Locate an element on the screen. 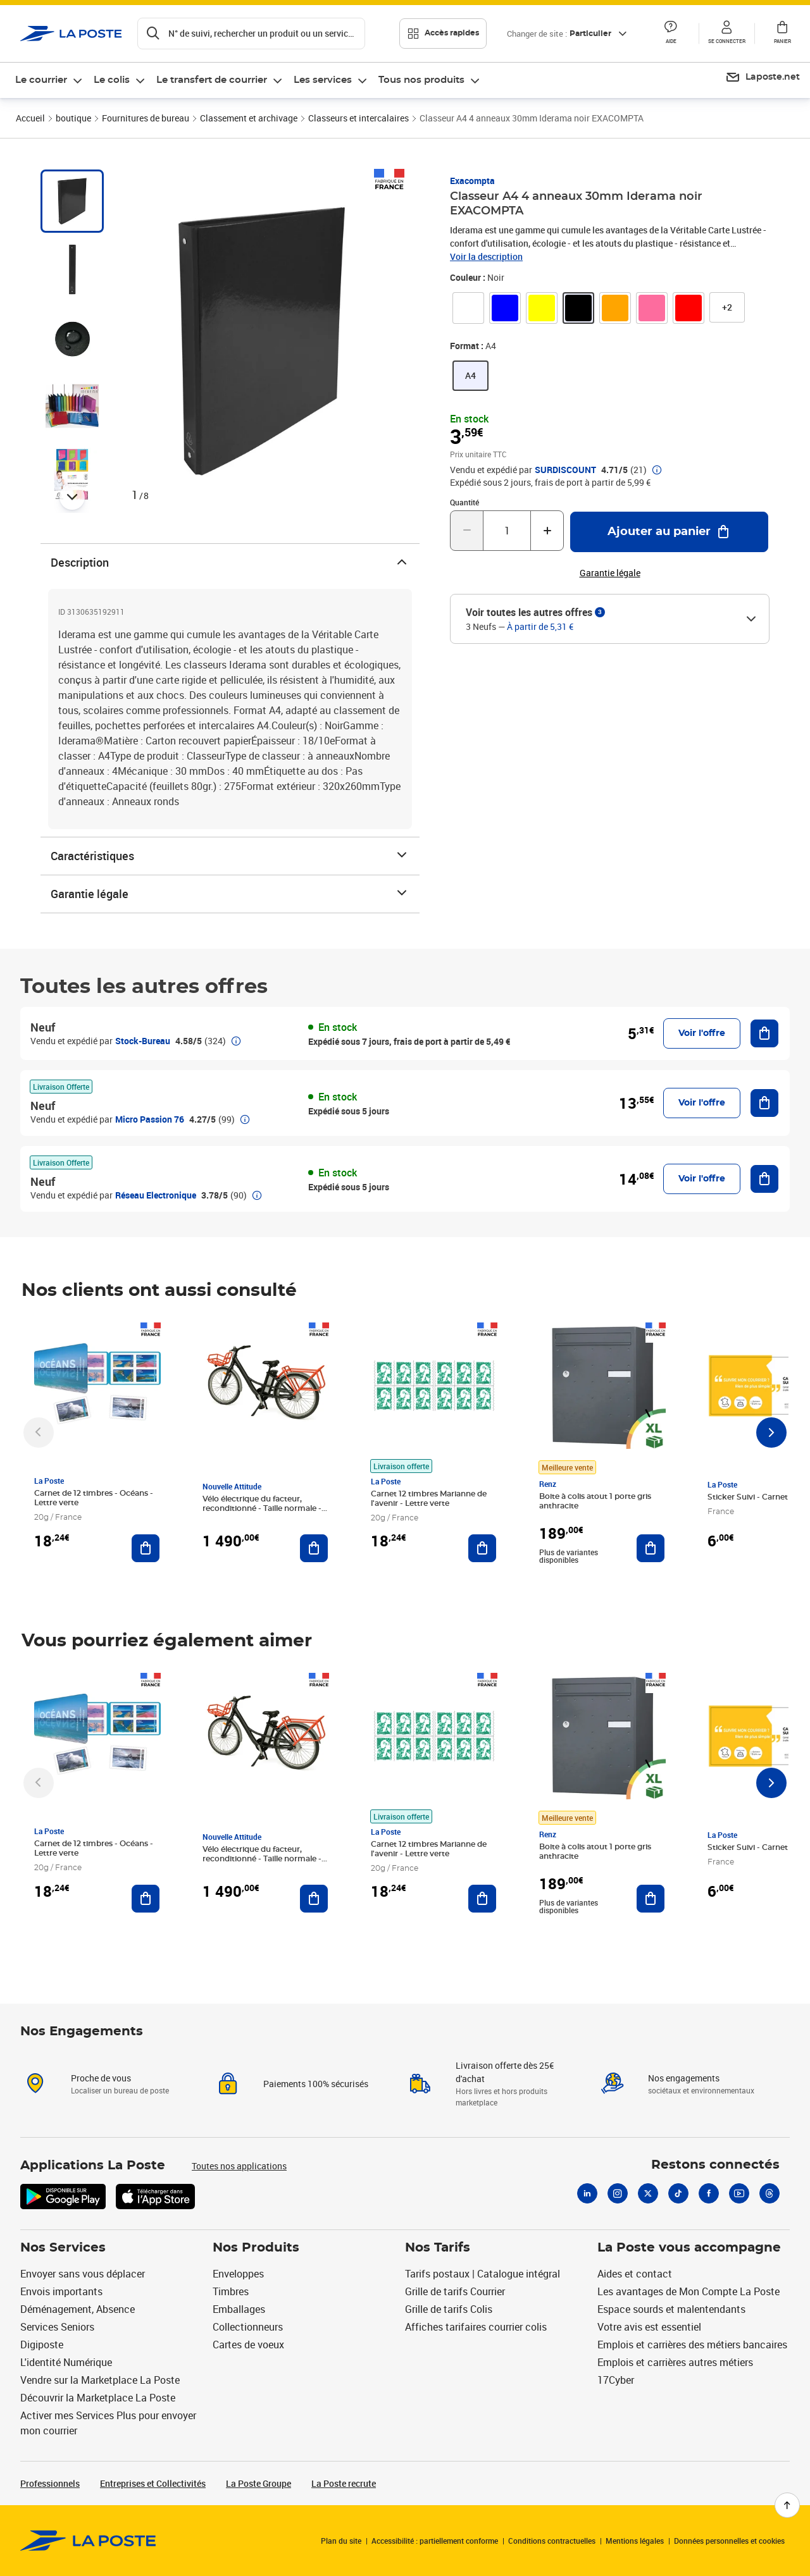  17Cyber is located at coordinates (615, 2380).